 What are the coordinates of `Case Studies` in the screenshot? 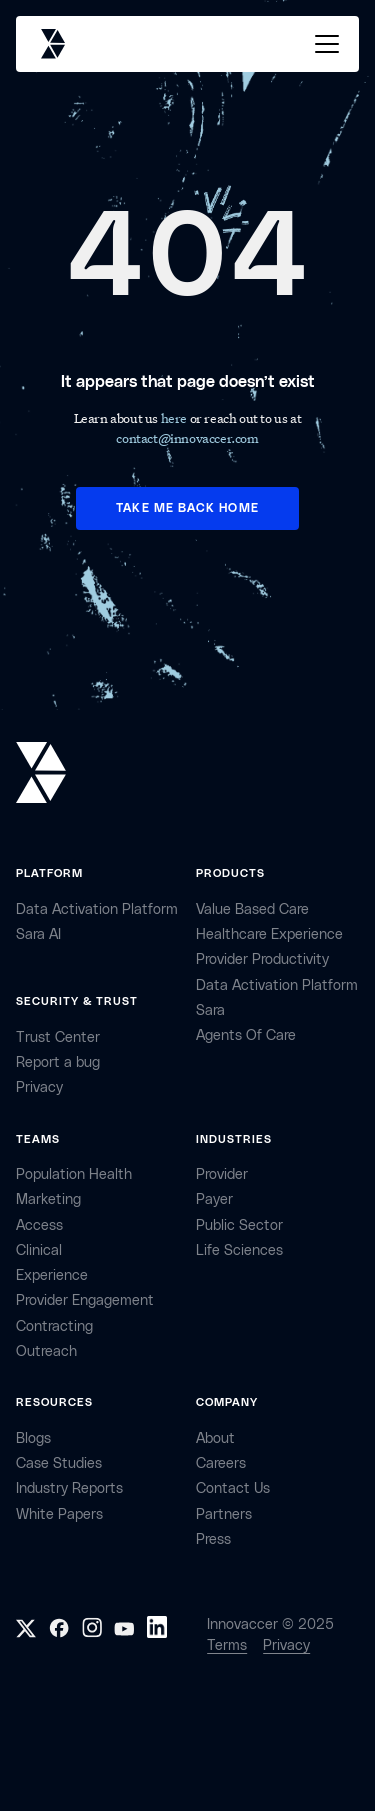 It's located at (59, 1463).